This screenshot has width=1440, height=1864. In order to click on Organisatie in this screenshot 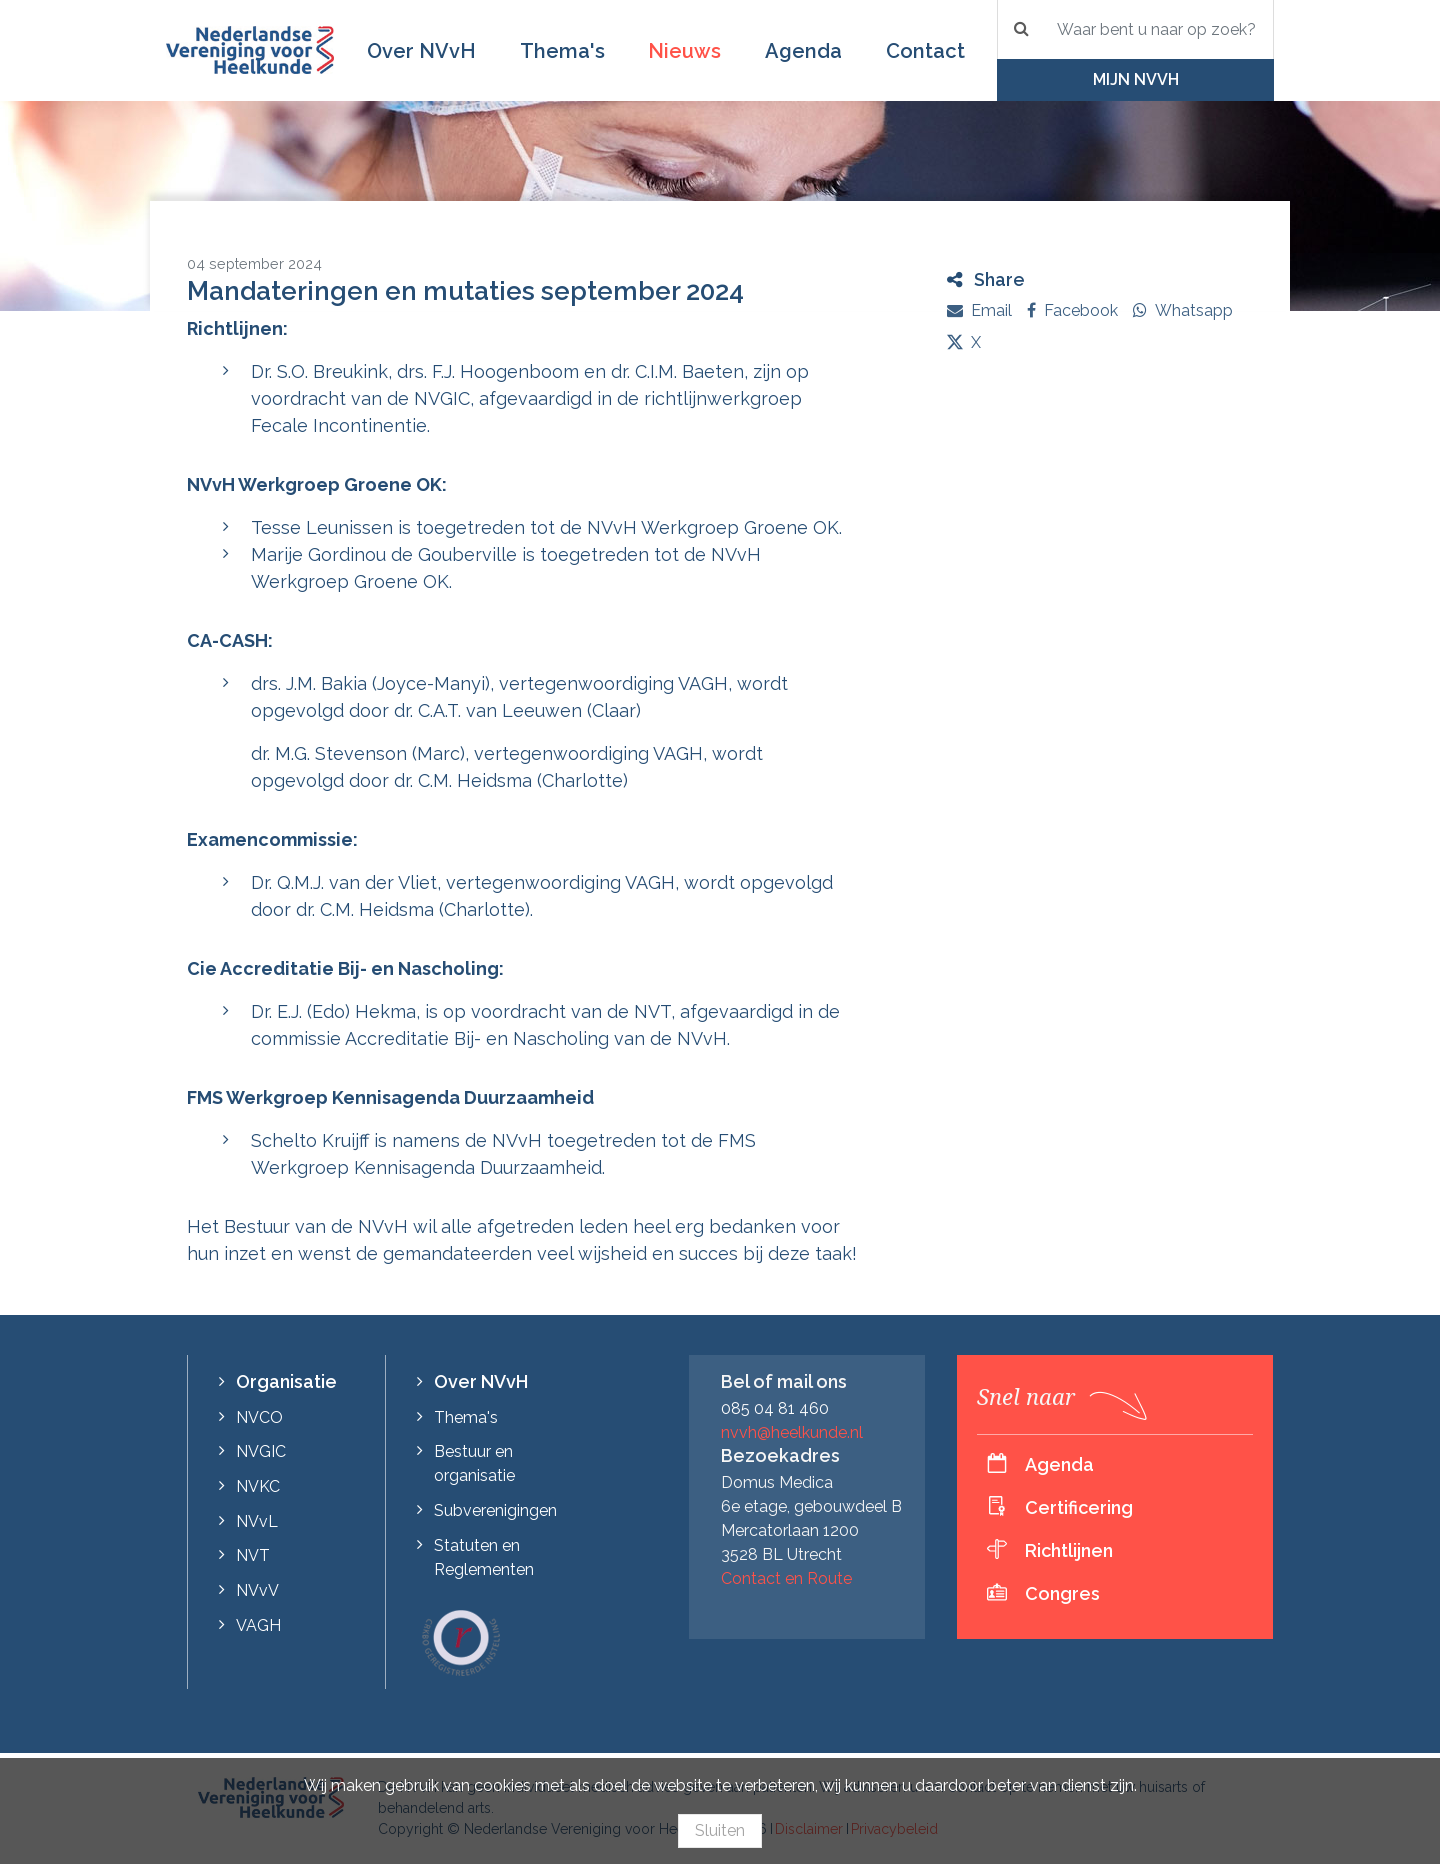, I will do `click(286, 1381)`.